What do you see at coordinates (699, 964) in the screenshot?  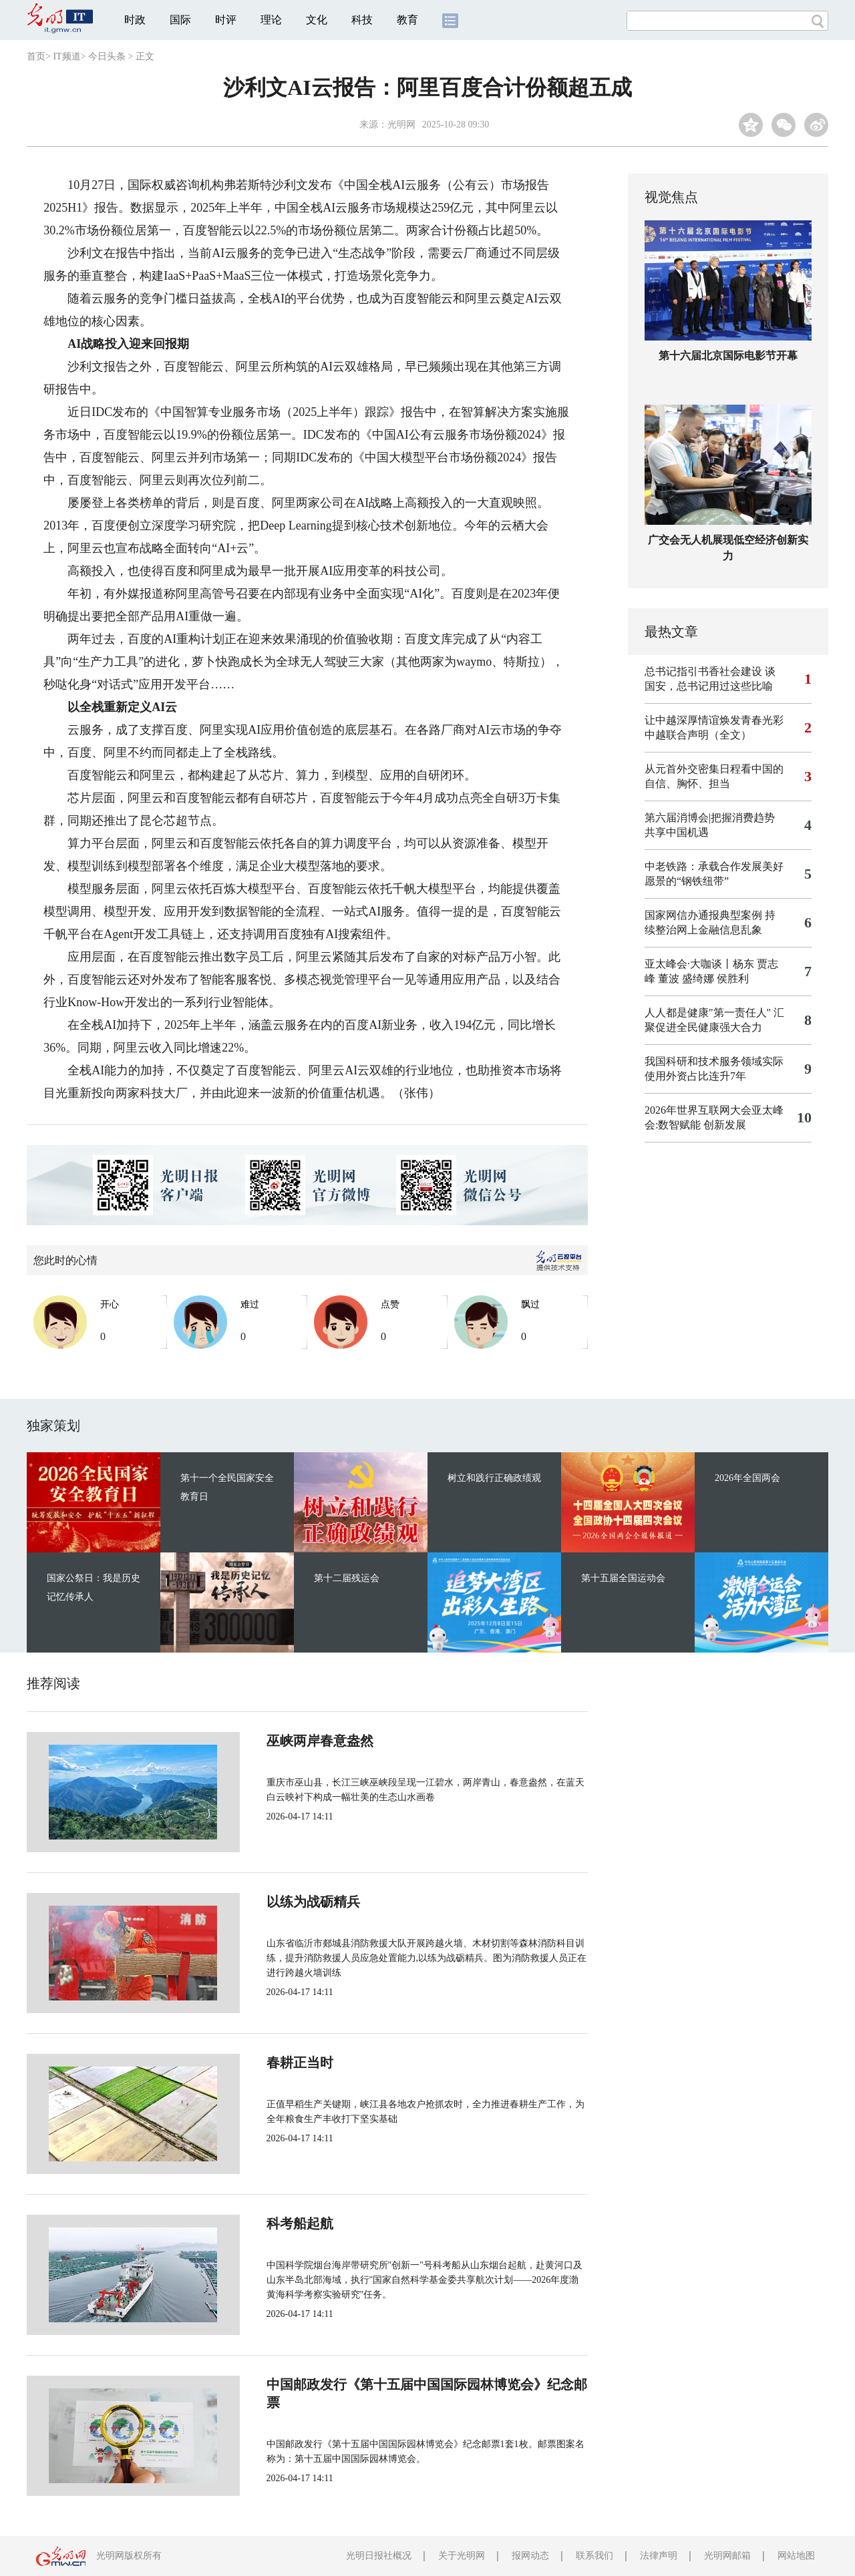 I see `亚太峰会·大咖谈丨杨东` at bounding box center [699, 964].